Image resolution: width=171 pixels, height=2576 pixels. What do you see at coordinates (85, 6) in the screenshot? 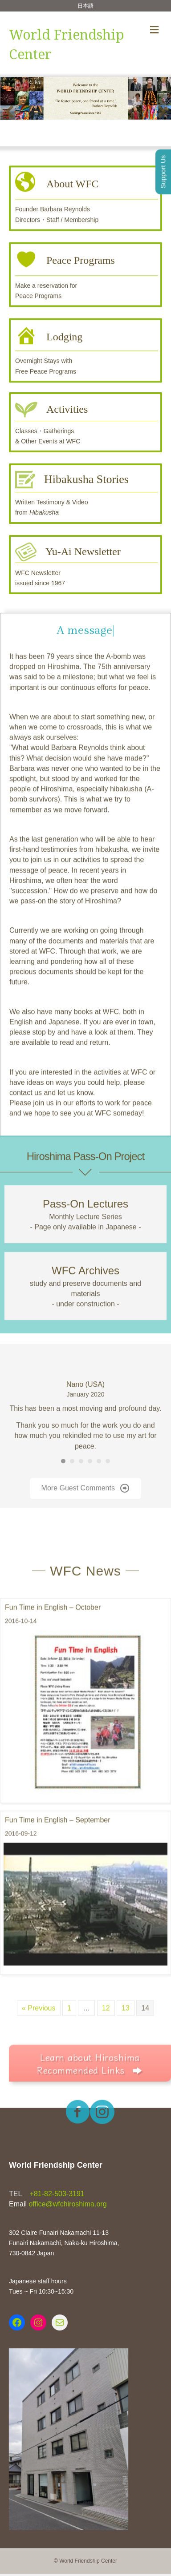
I see `日本語` at bounding box center [85, 6].